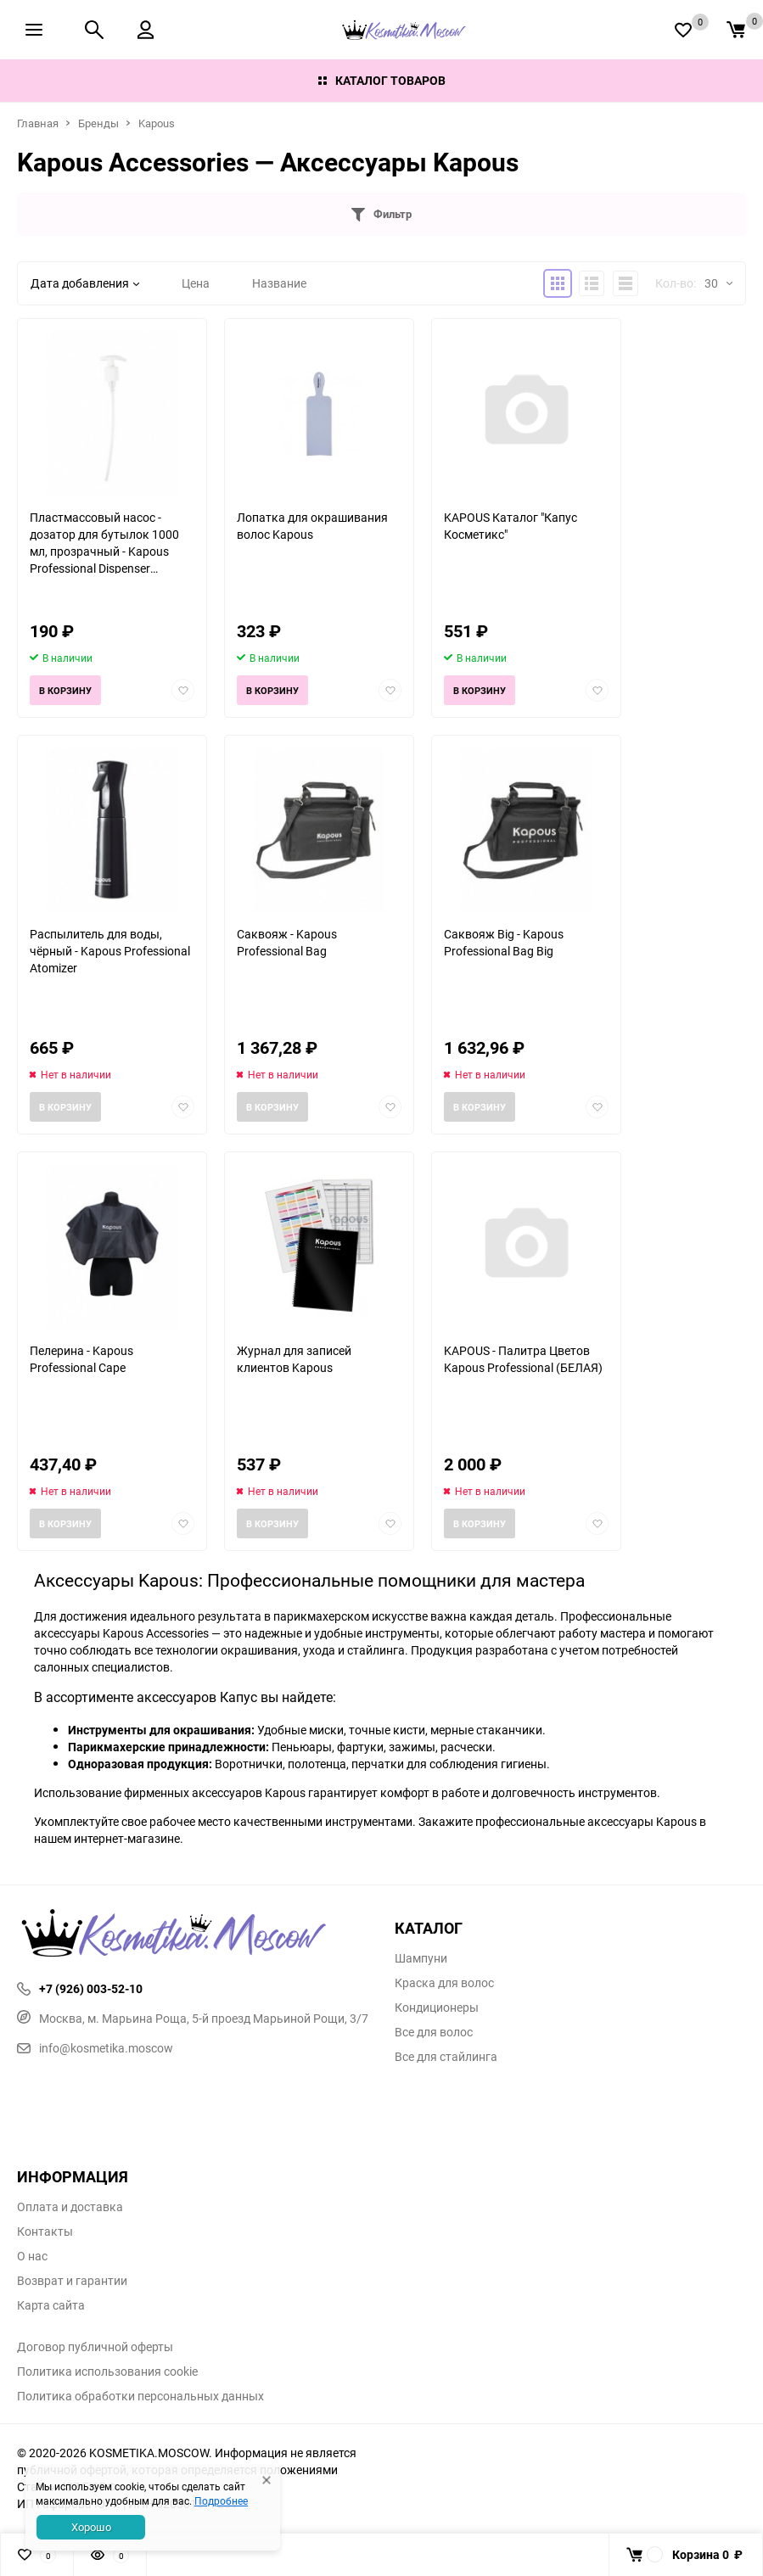 Image resolution: width=763 pixels, height=2576 pixels. I want to click on Политика использования cookie, so click(107, 2371).